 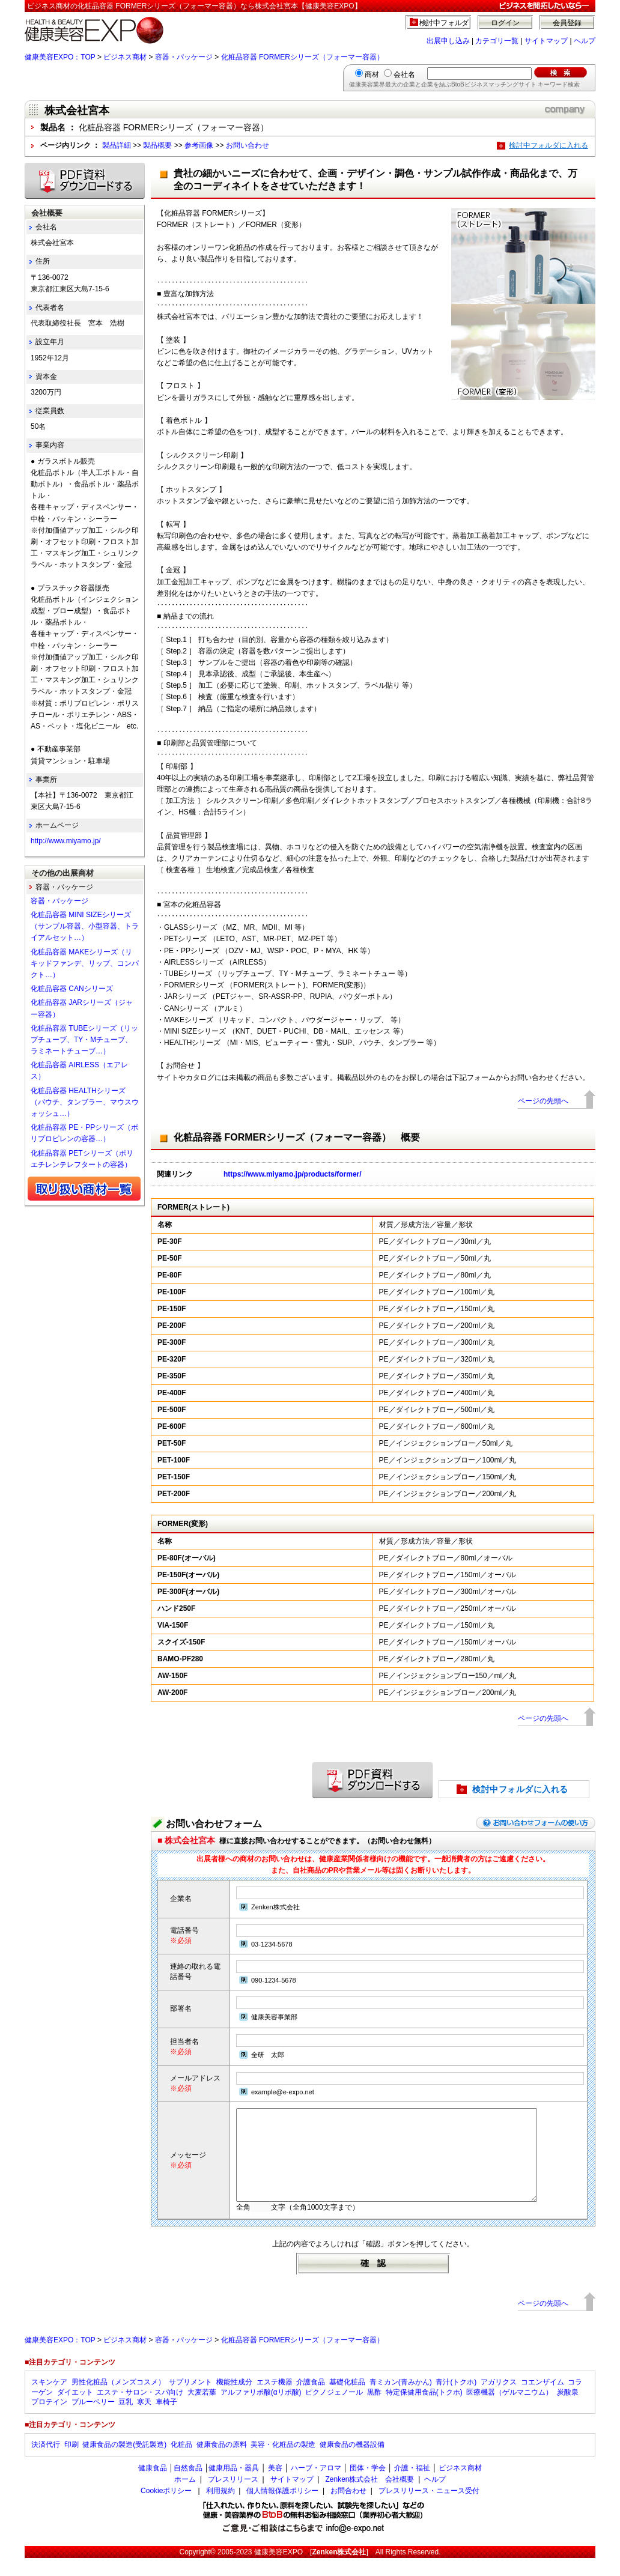 What do you see at coordinates (116, 145) in the screenshot?
I see `製品詳細` at bounding box center [116, 145].